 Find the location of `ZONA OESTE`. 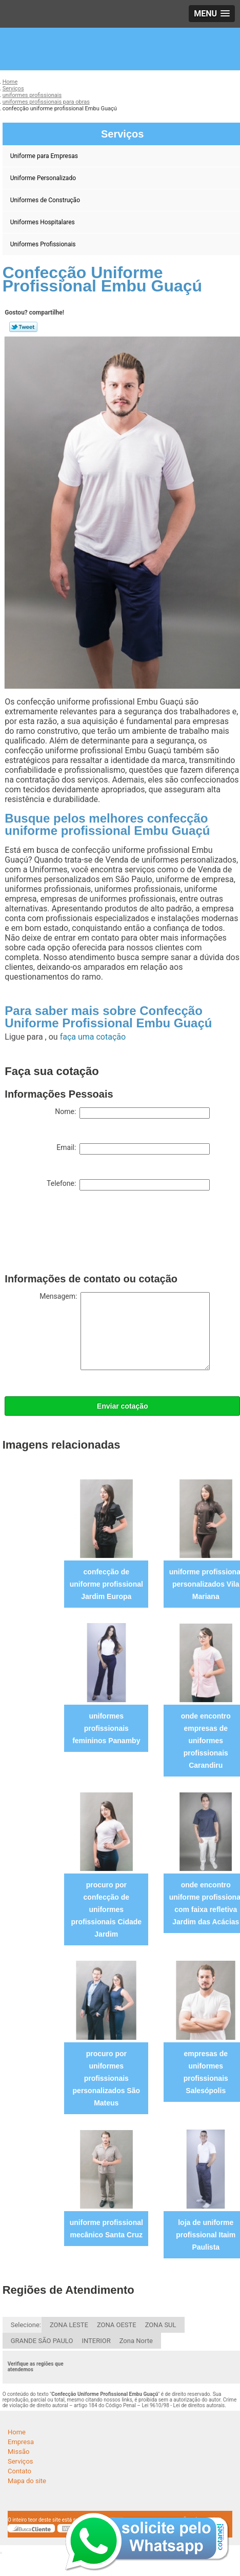

ZONA OESTE is located at coordinates (116, 2325).